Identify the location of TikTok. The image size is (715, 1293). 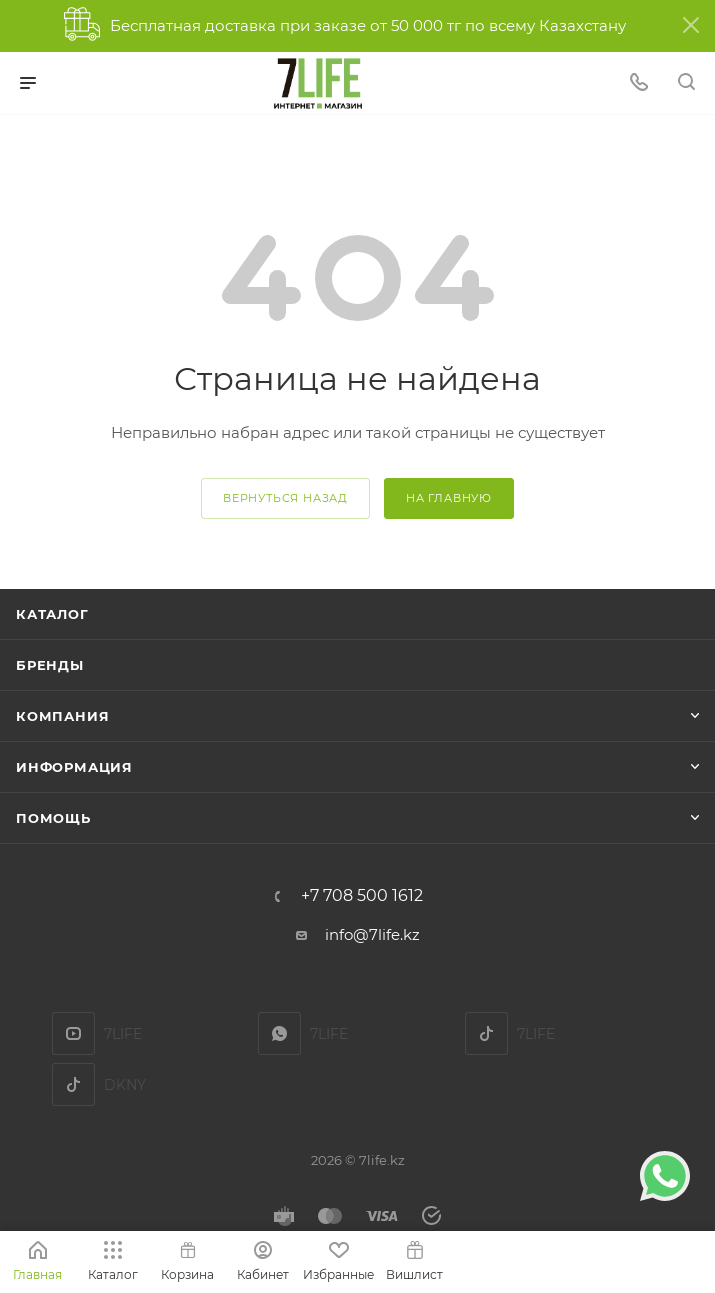
(486, 1033).